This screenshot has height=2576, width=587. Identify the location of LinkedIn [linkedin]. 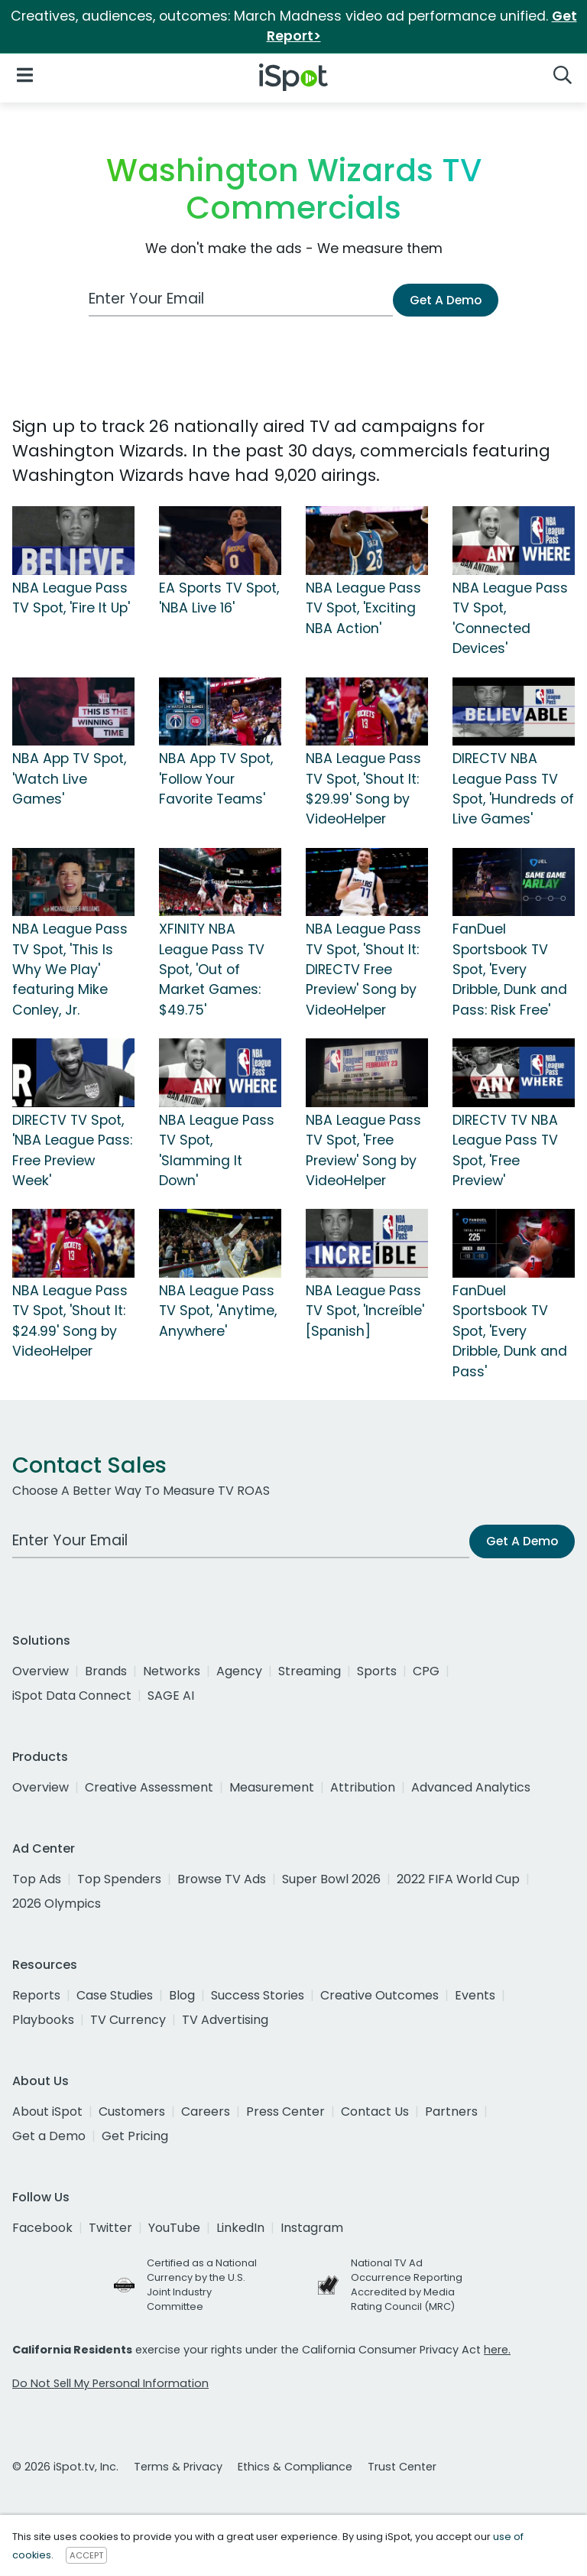
(240, 2228).